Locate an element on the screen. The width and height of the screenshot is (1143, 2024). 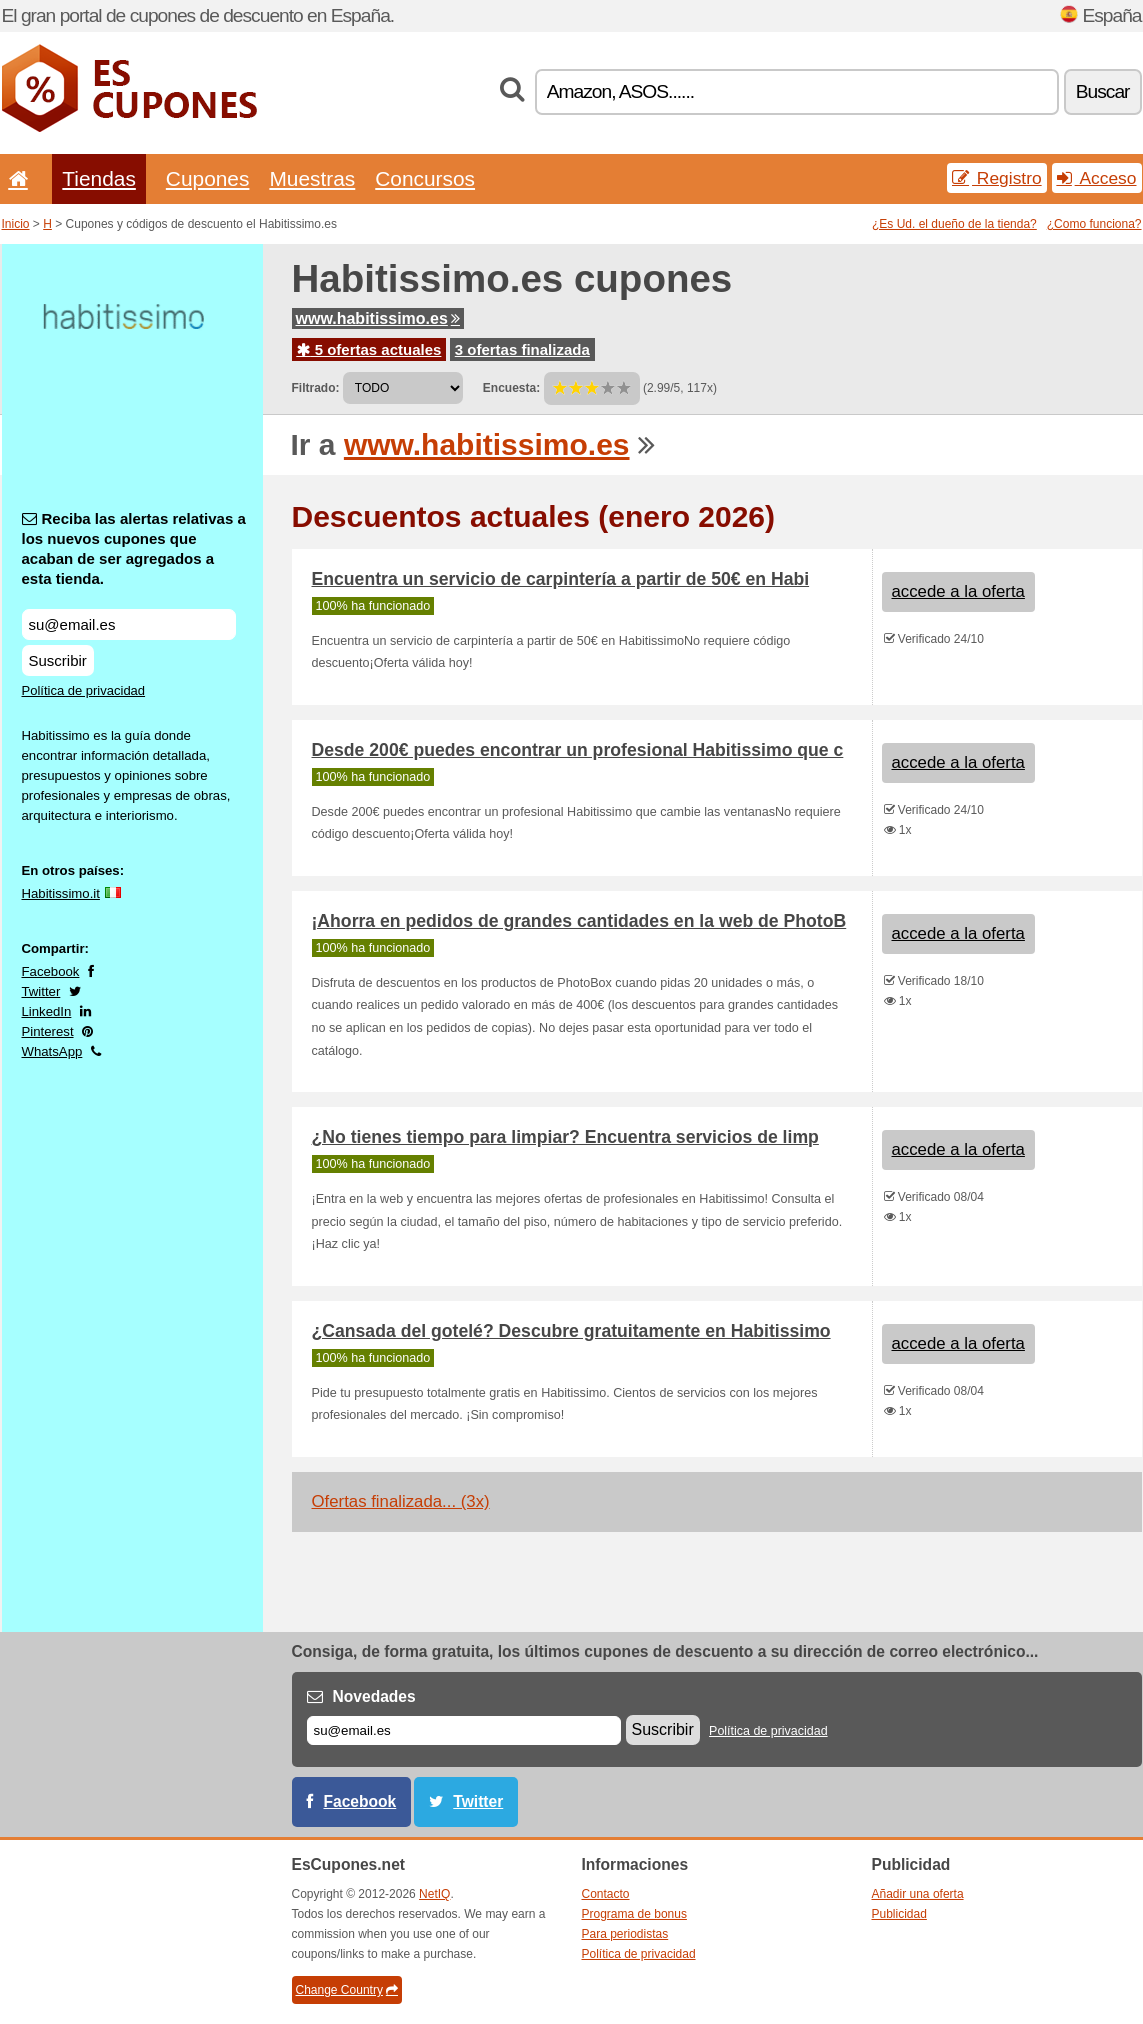
Change Country is located at coordinates (347, 1990).